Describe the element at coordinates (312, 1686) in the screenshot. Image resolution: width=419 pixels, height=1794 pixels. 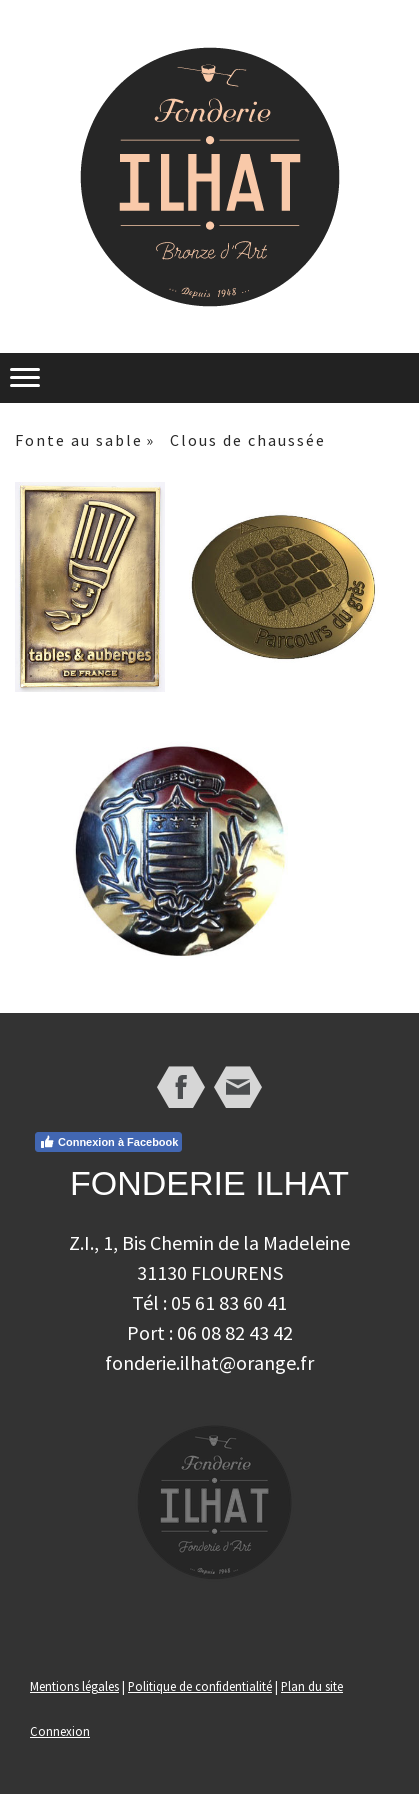
I see `Plan du site` at that location.